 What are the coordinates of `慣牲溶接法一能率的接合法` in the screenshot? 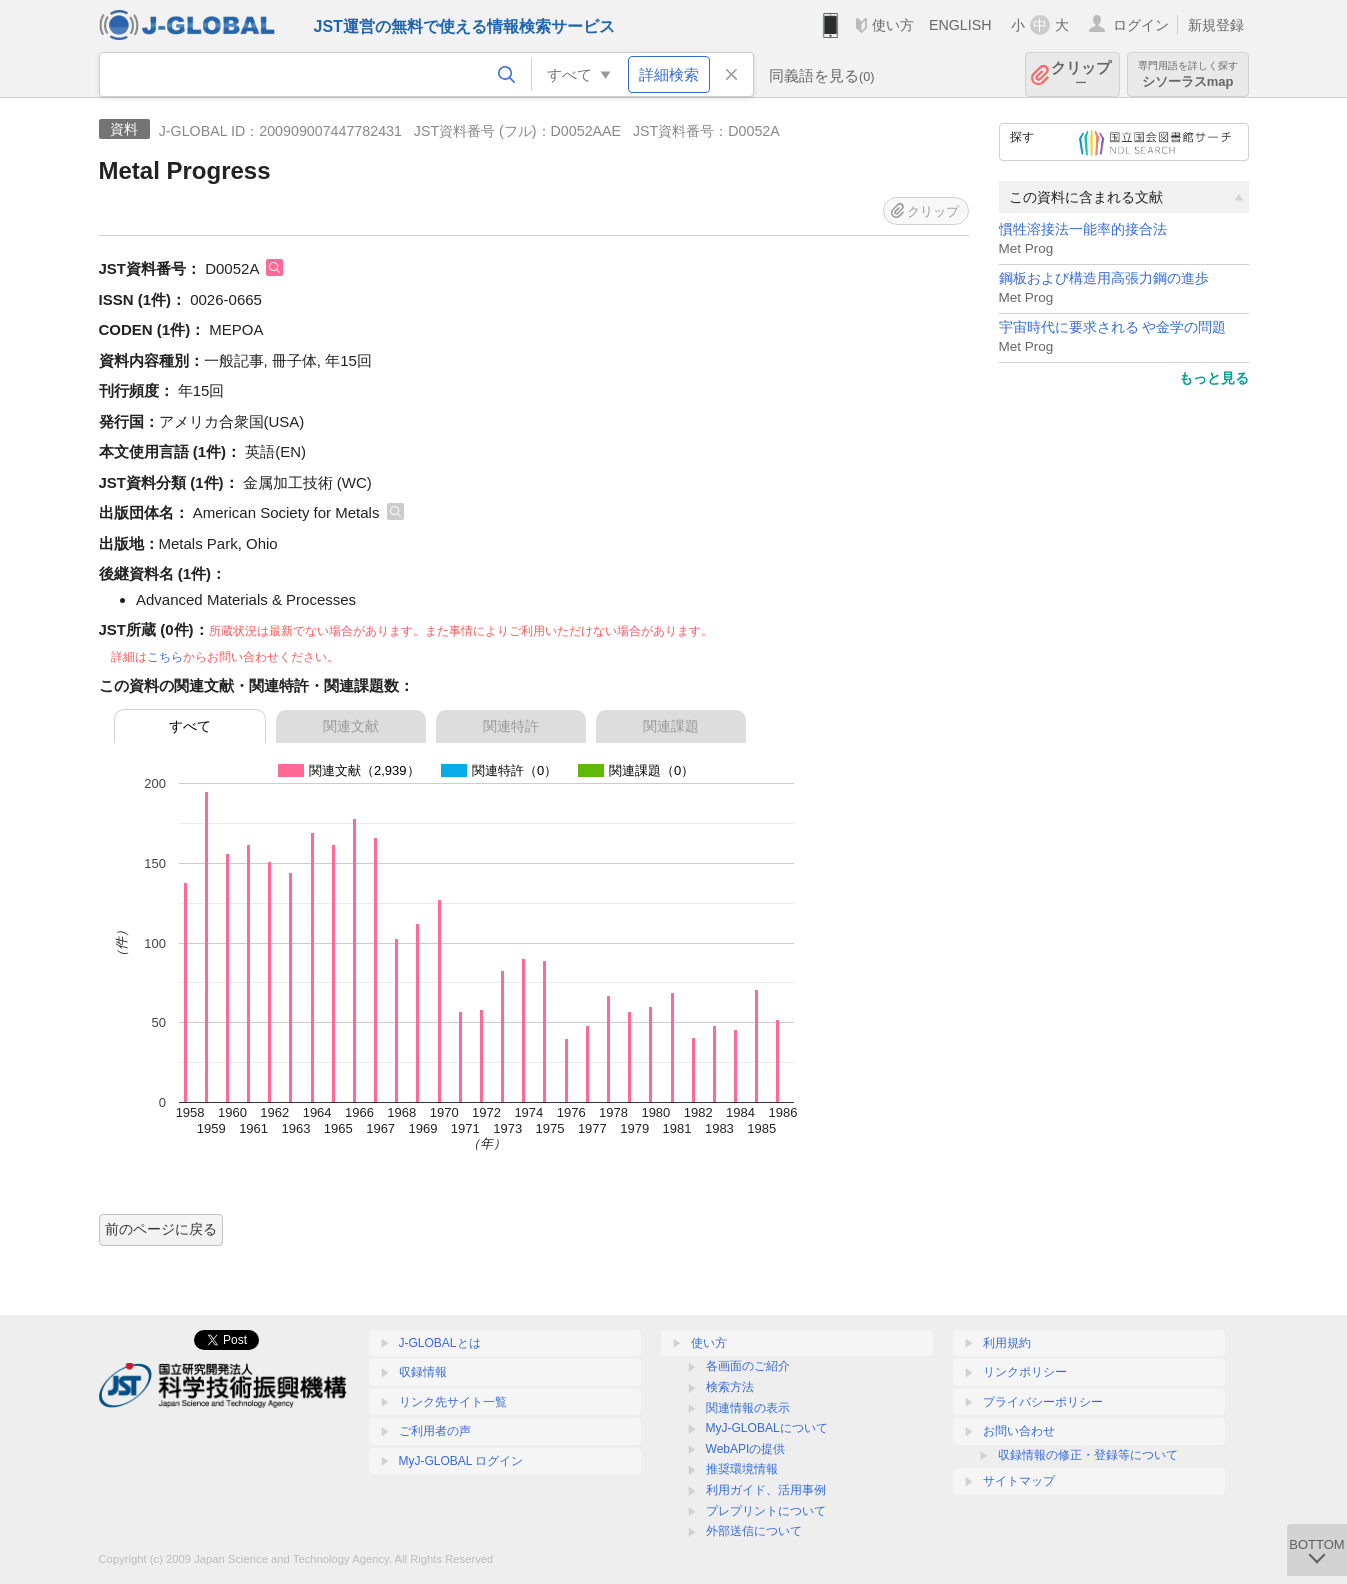 It's located at (1083, 229).